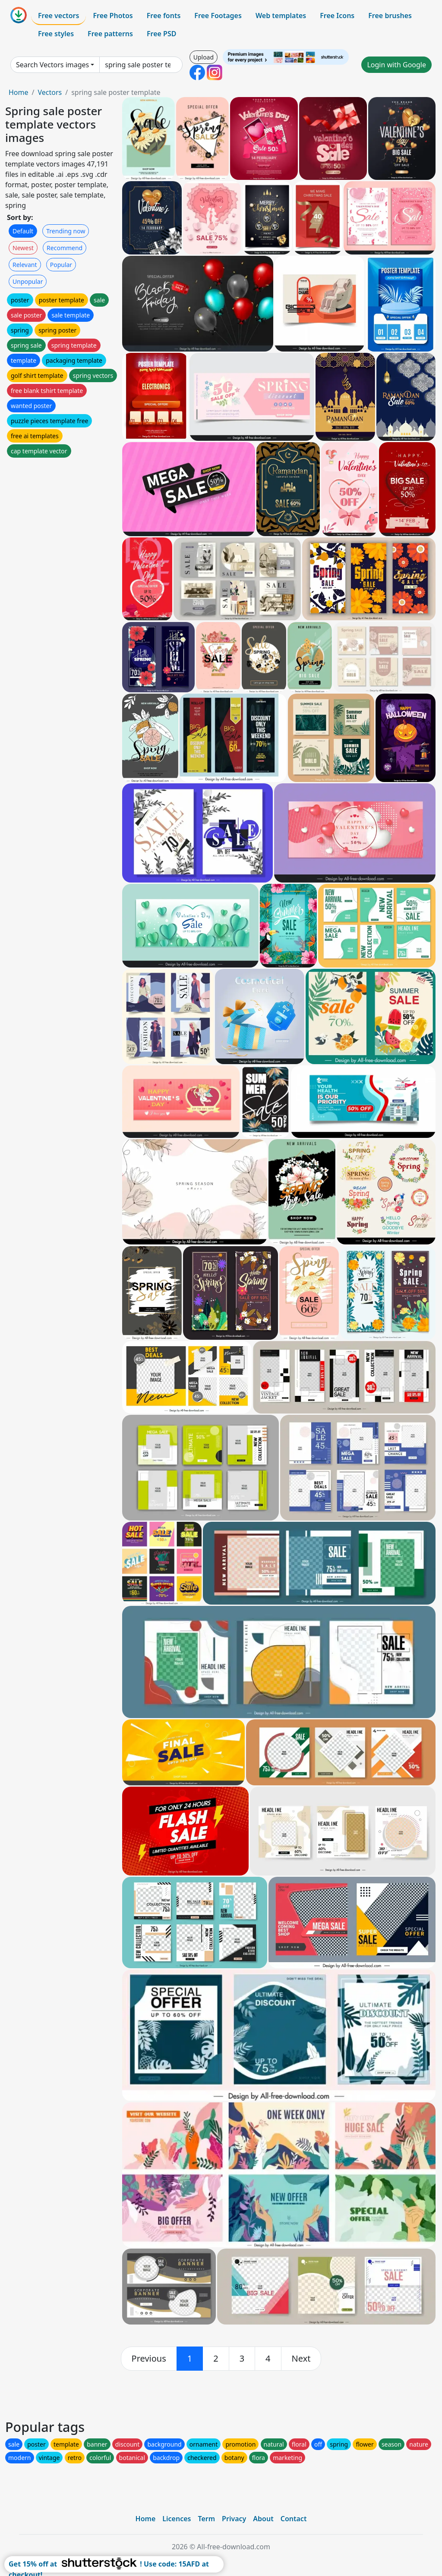  Describe the element at coordinates (263, 2518) in the screenshot. I see `About` at that location.